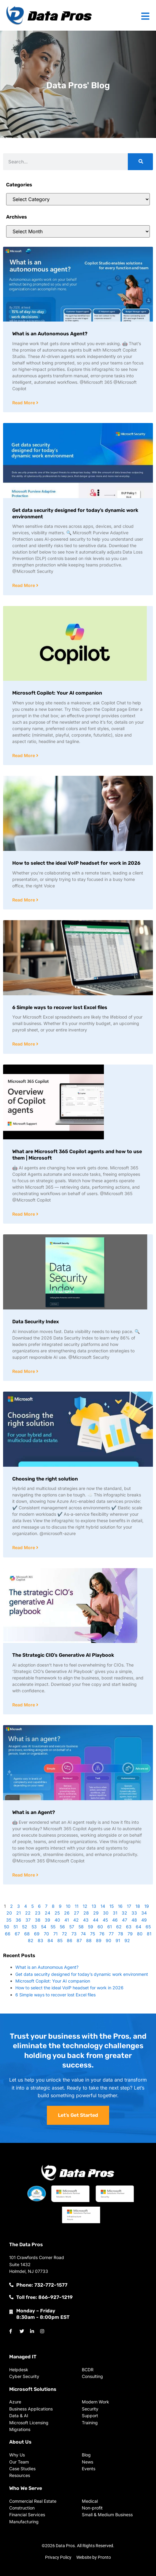 This screenshot has width=156, height=2576. Describe the element at coordinates (24, 1371) in the screenshot. I see `Read More [Read more about Data Security Index]` at that location.